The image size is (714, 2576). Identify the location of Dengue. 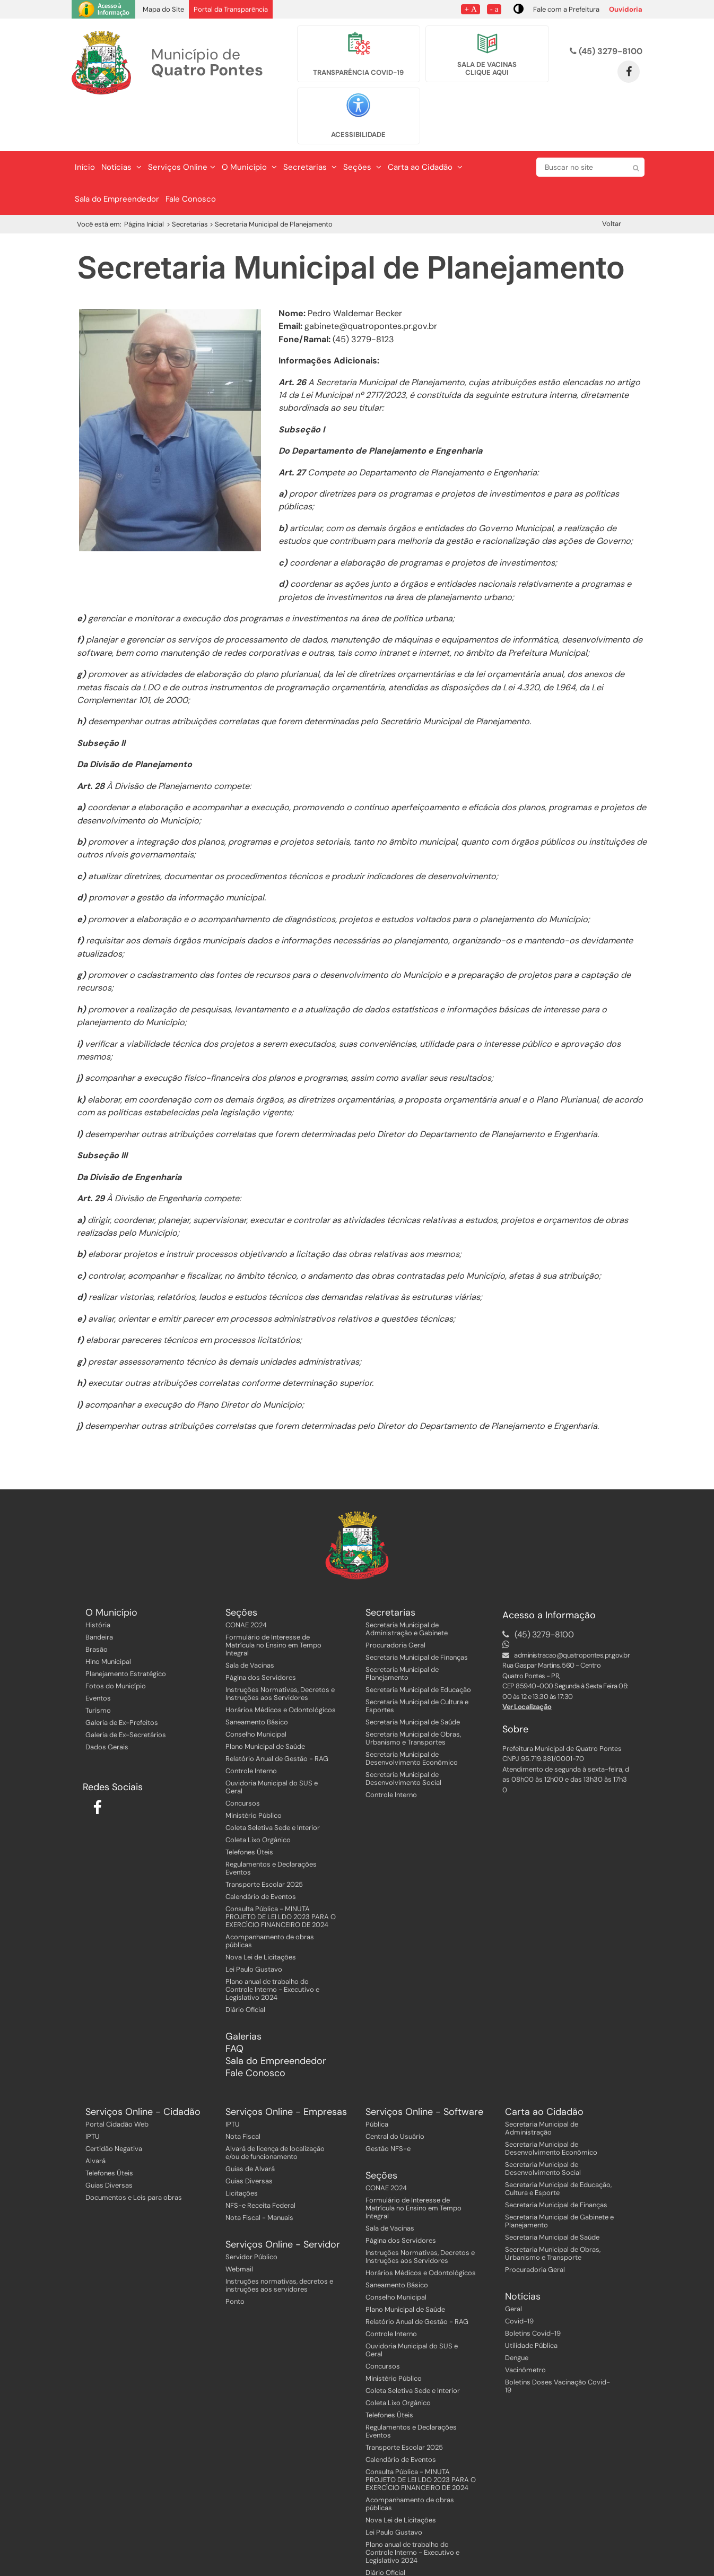
(516, 2313).